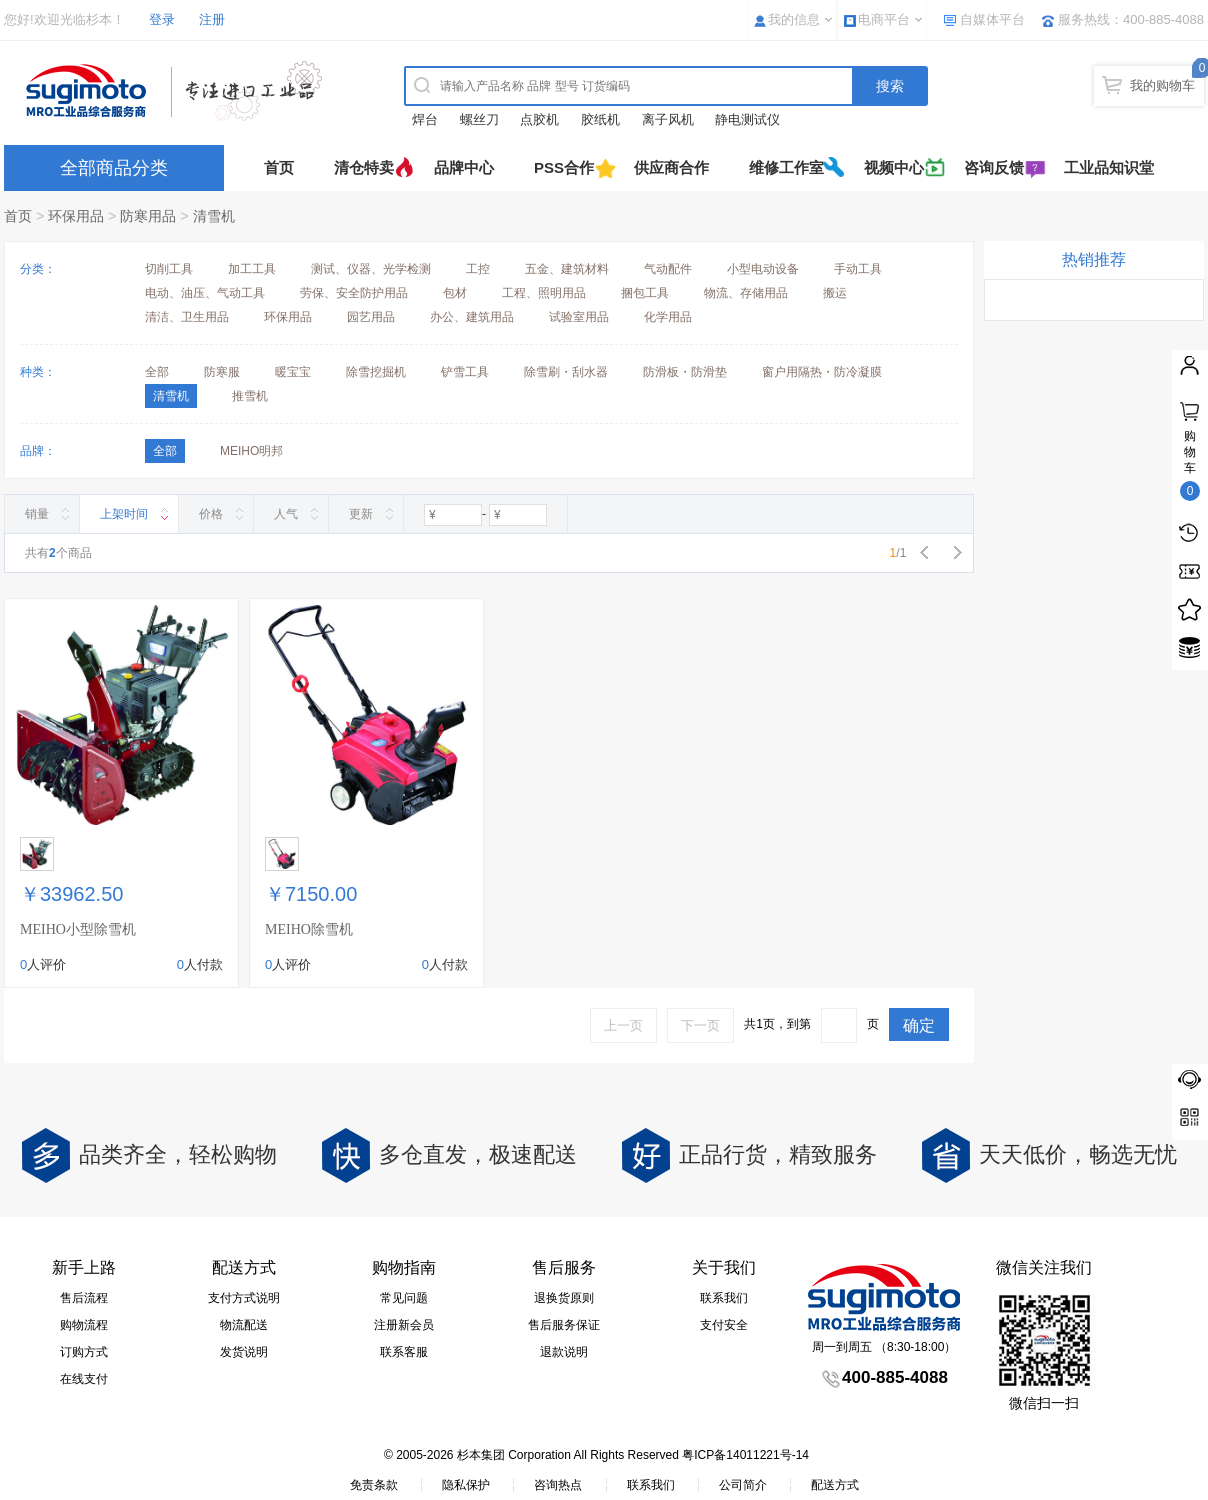  What do you see at coordinates (564, 1325) in the screenshot?
I see `售后服务保证` at bounding box center [564, 1325].